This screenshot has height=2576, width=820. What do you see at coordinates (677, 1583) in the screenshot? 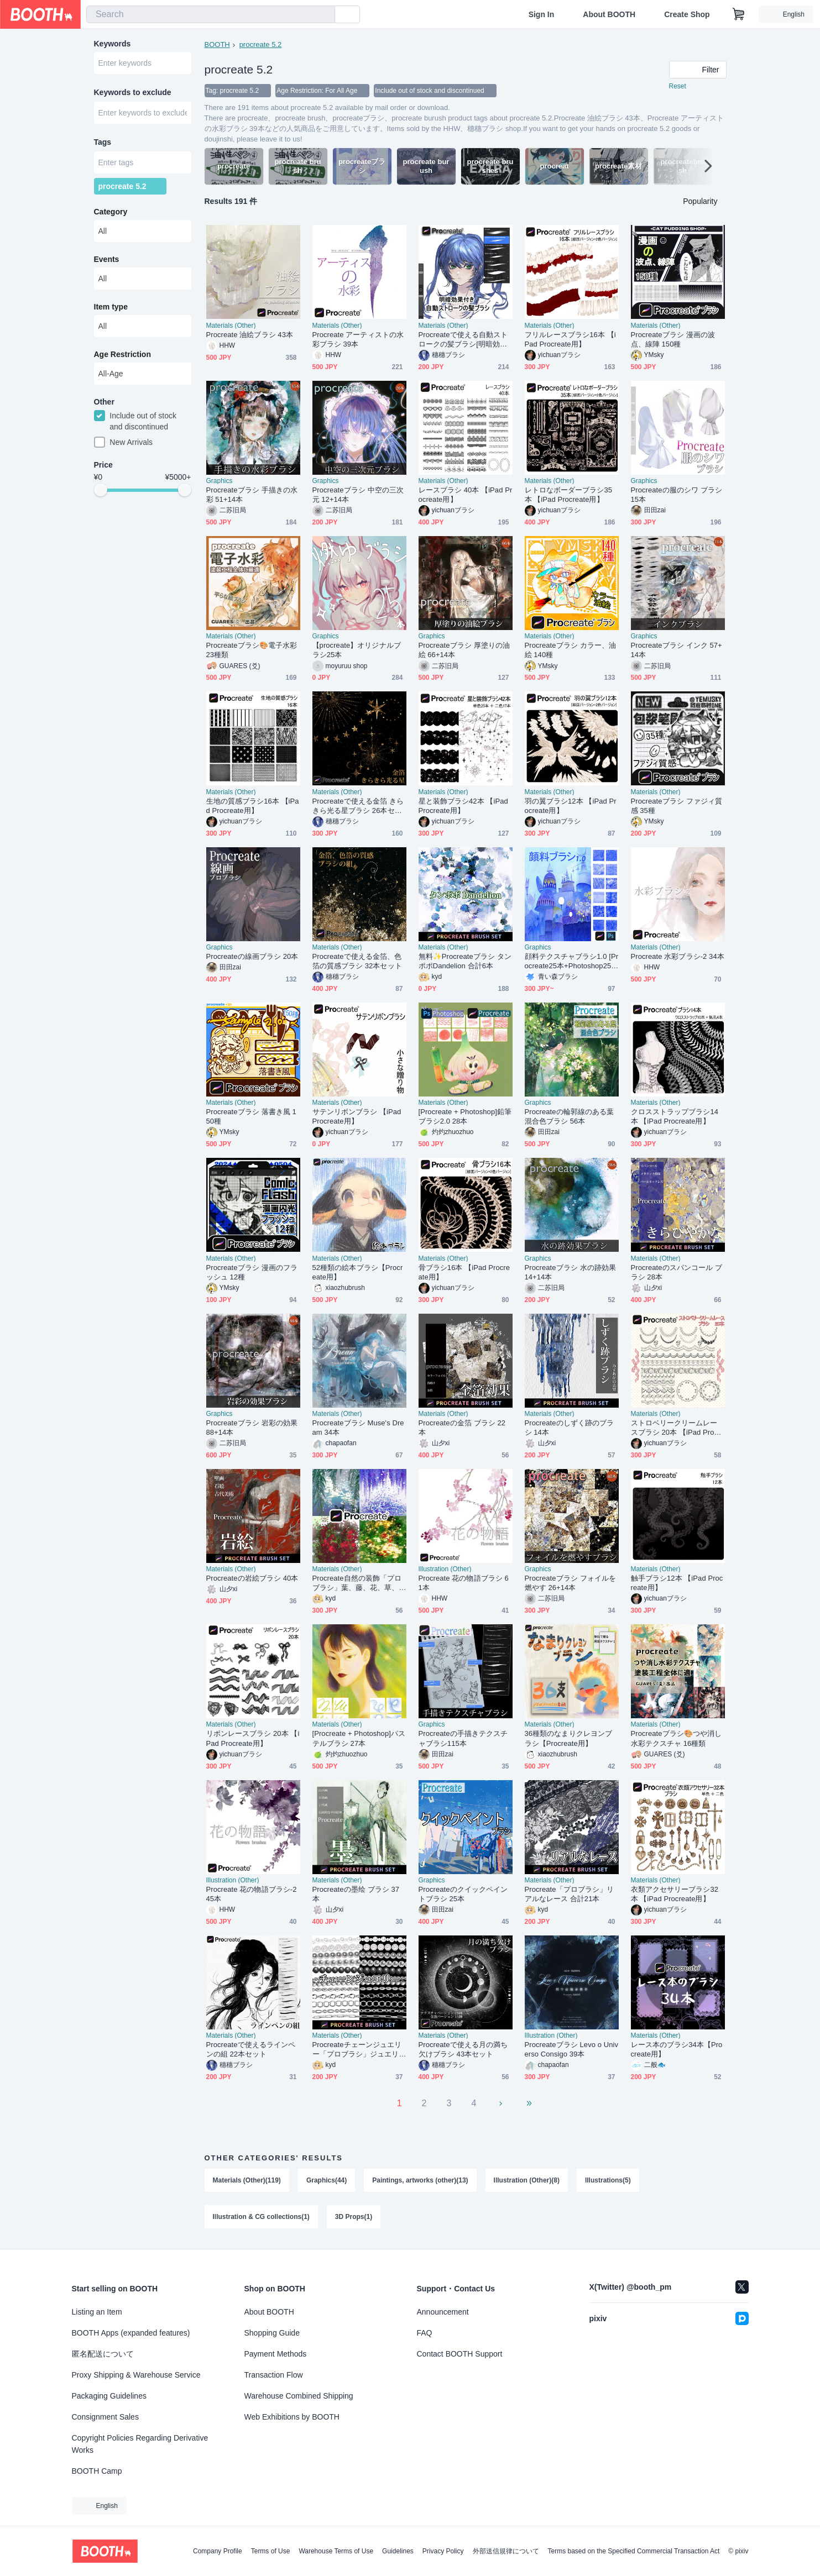
I see `触手ブラシ12本 【iPad Procreate用】` at bounding box center [677, 1583].